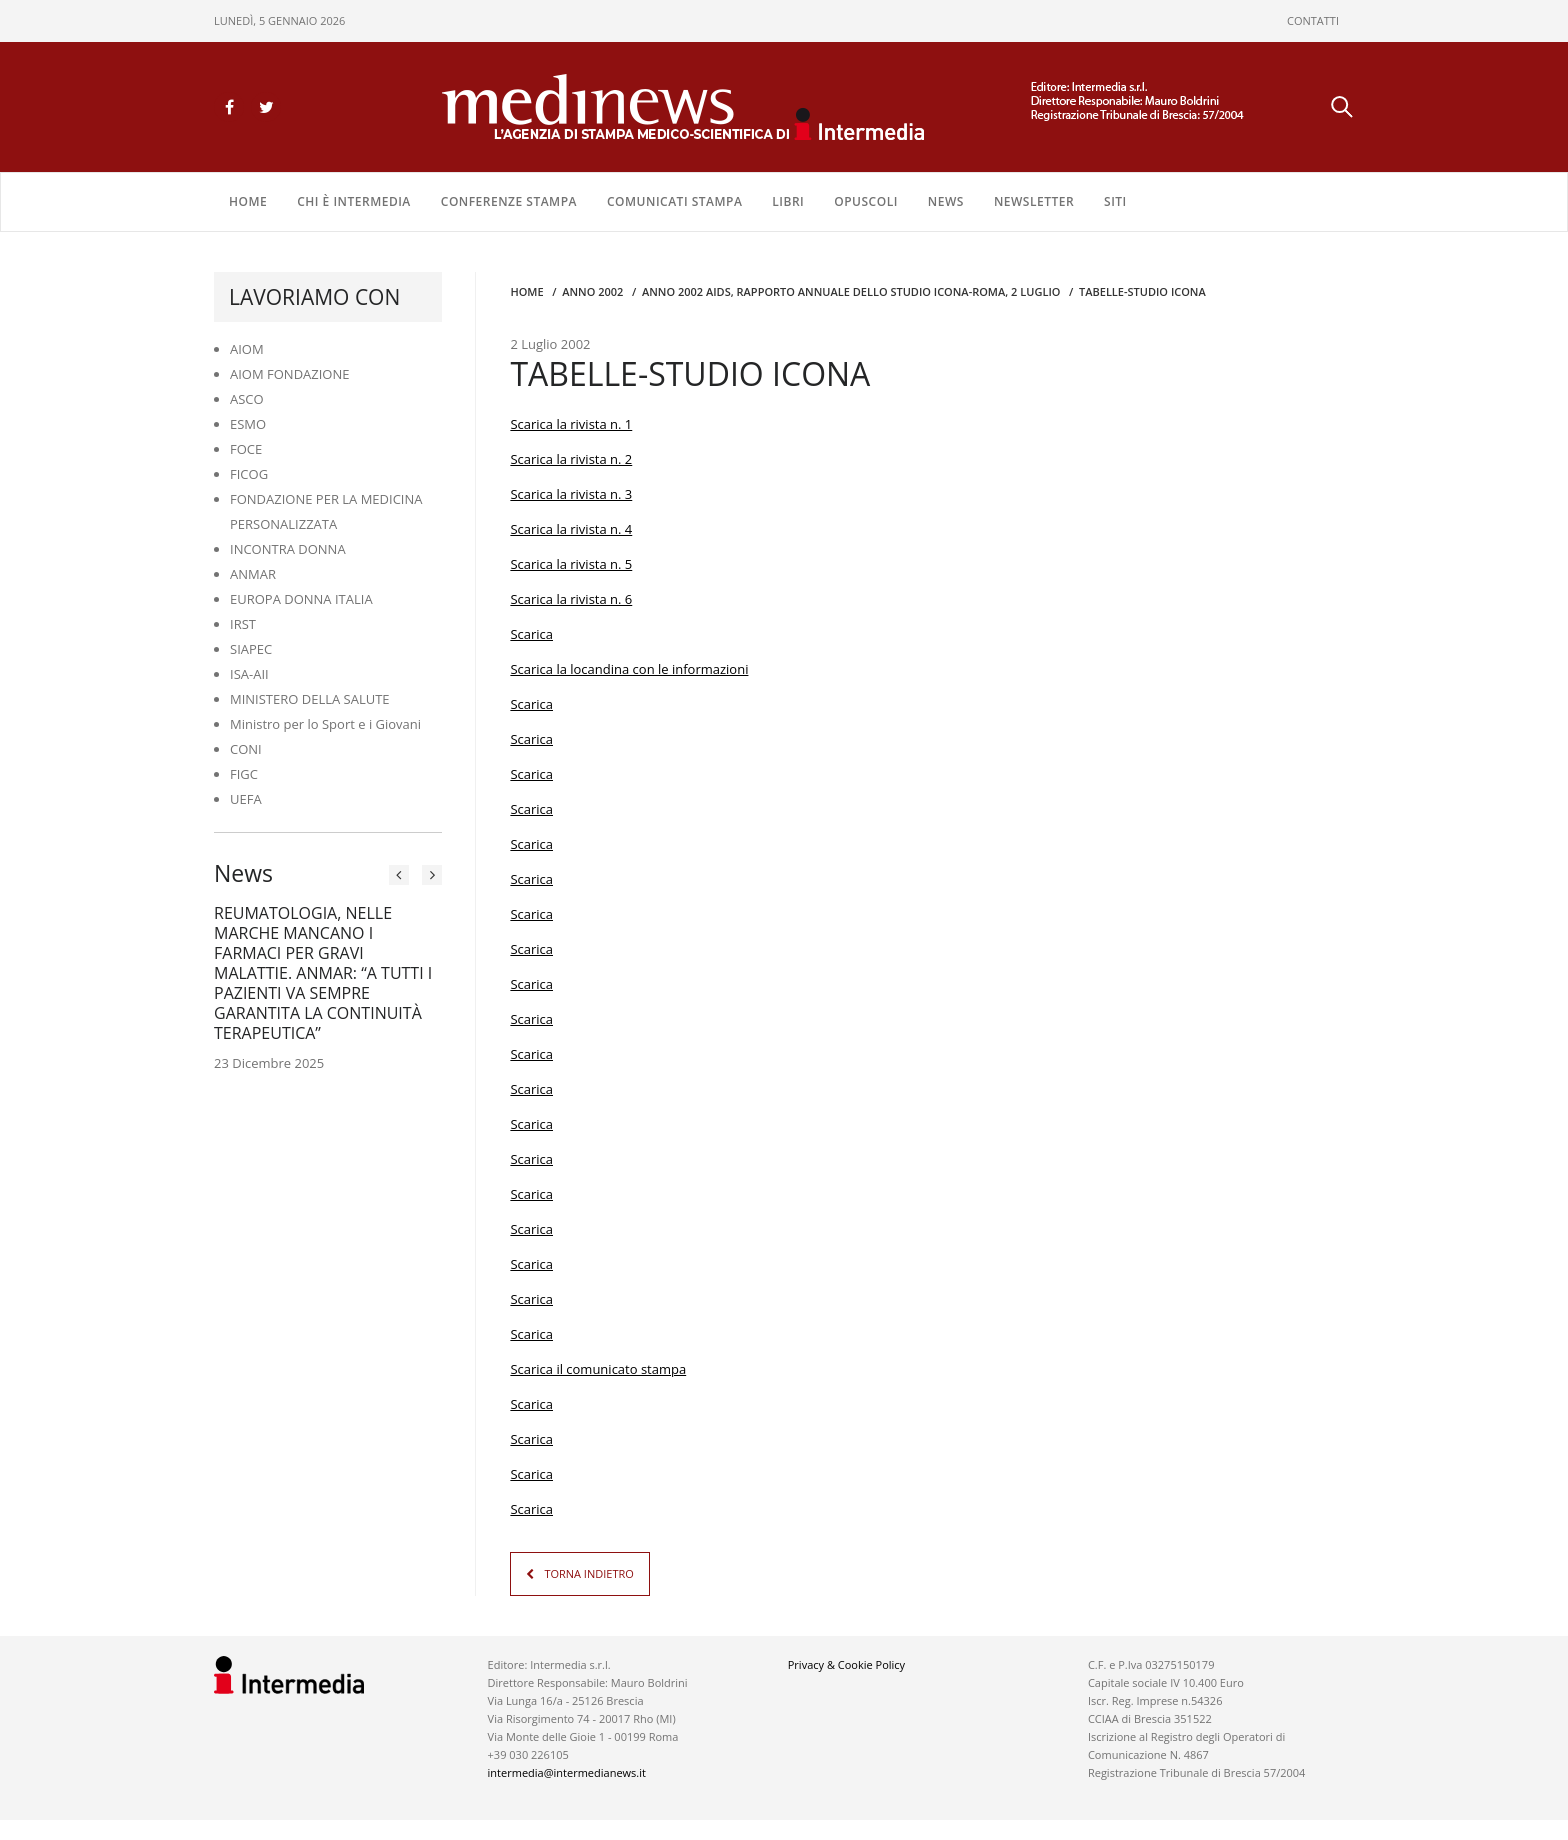  What do you see at coordinates (251, 649) in the screenshot?
I see `SIAPEC` at bounding box center [251, 649].